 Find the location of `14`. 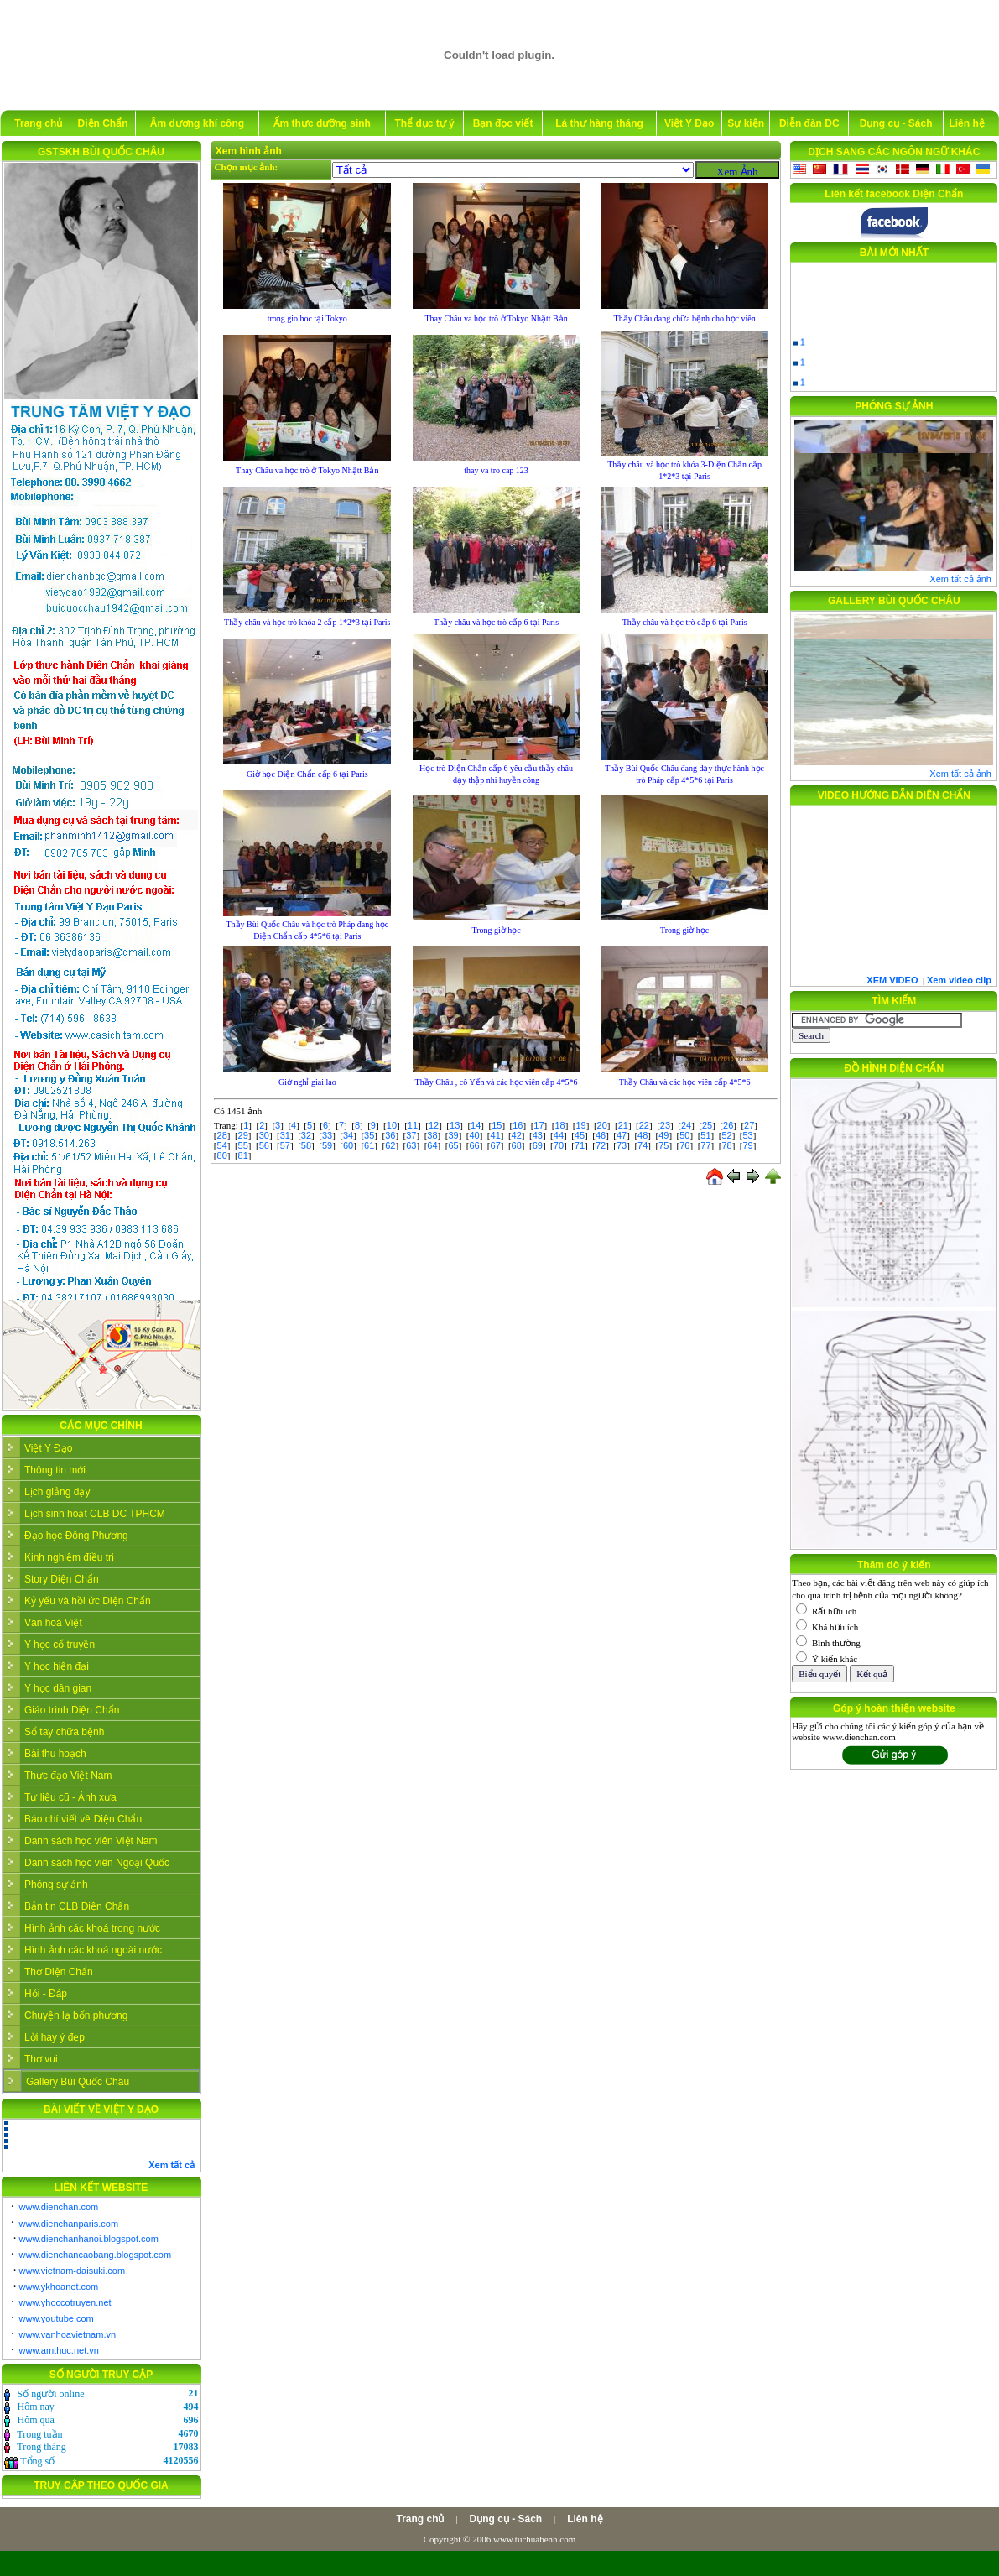

14 is located at coordinates (476, 1125).